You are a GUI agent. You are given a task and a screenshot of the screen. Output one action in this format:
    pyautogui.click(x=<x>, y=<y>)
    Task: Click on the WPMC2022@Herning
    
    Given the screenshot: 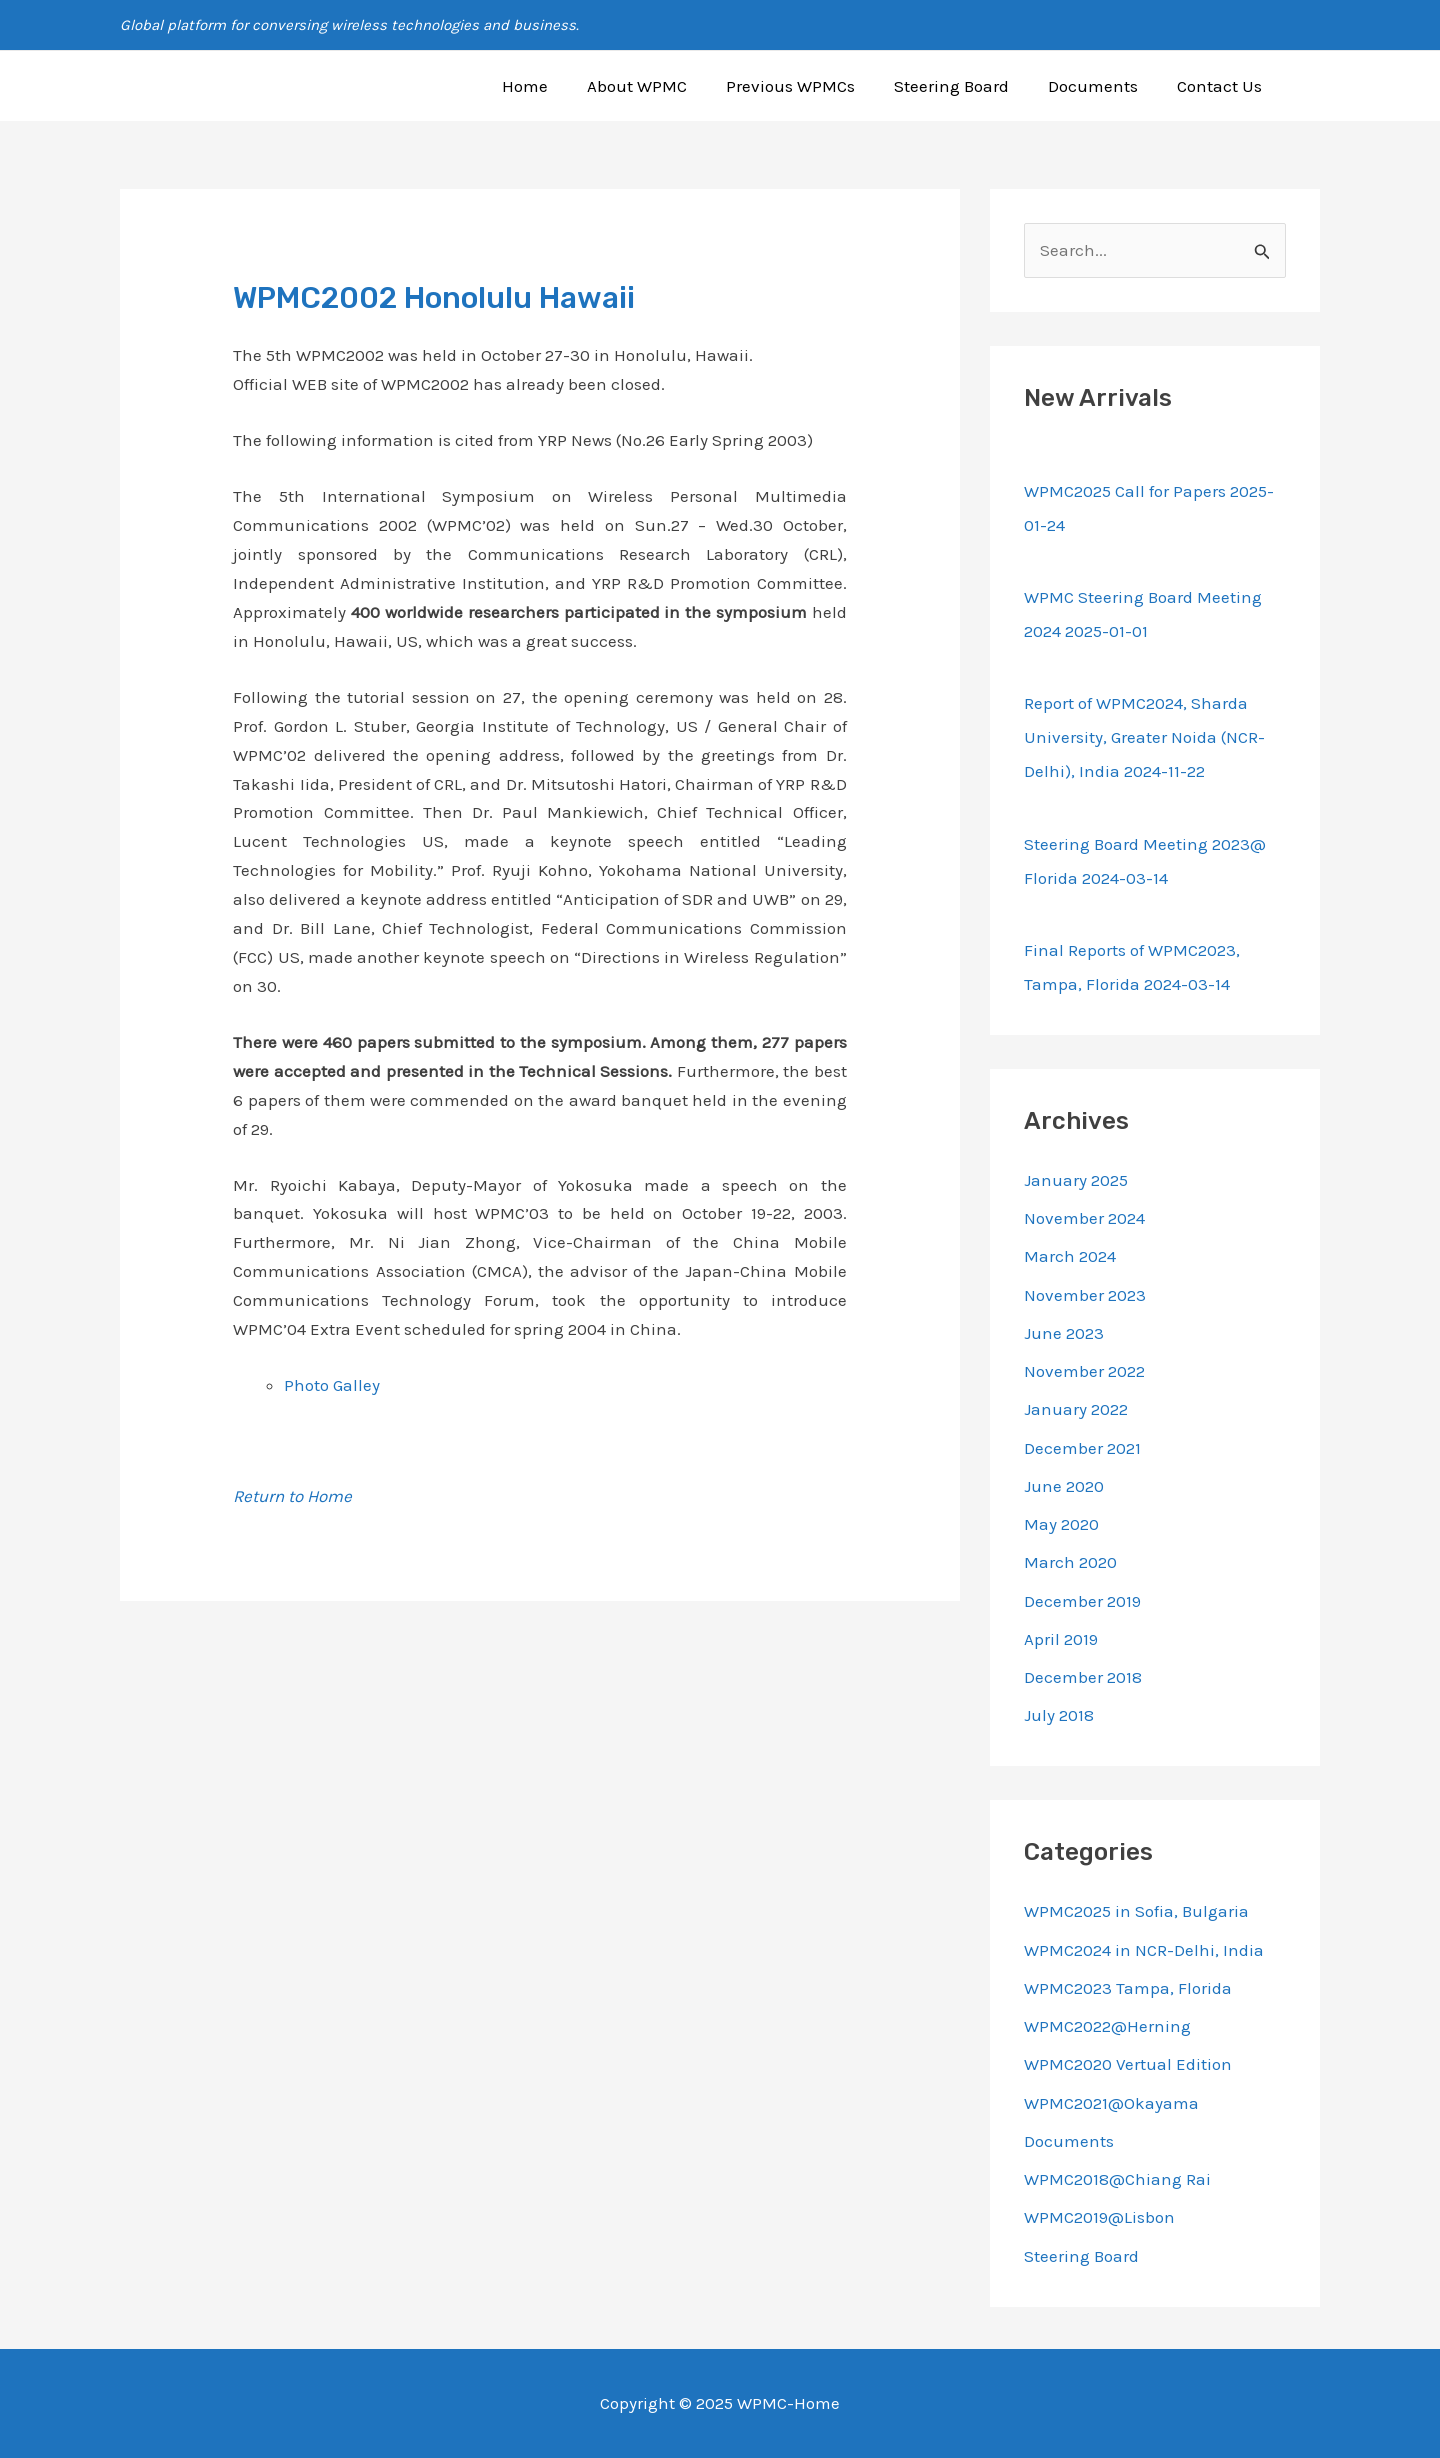 What is the action you would take?
    pyautogui.click(x=1107, y=2026)
    